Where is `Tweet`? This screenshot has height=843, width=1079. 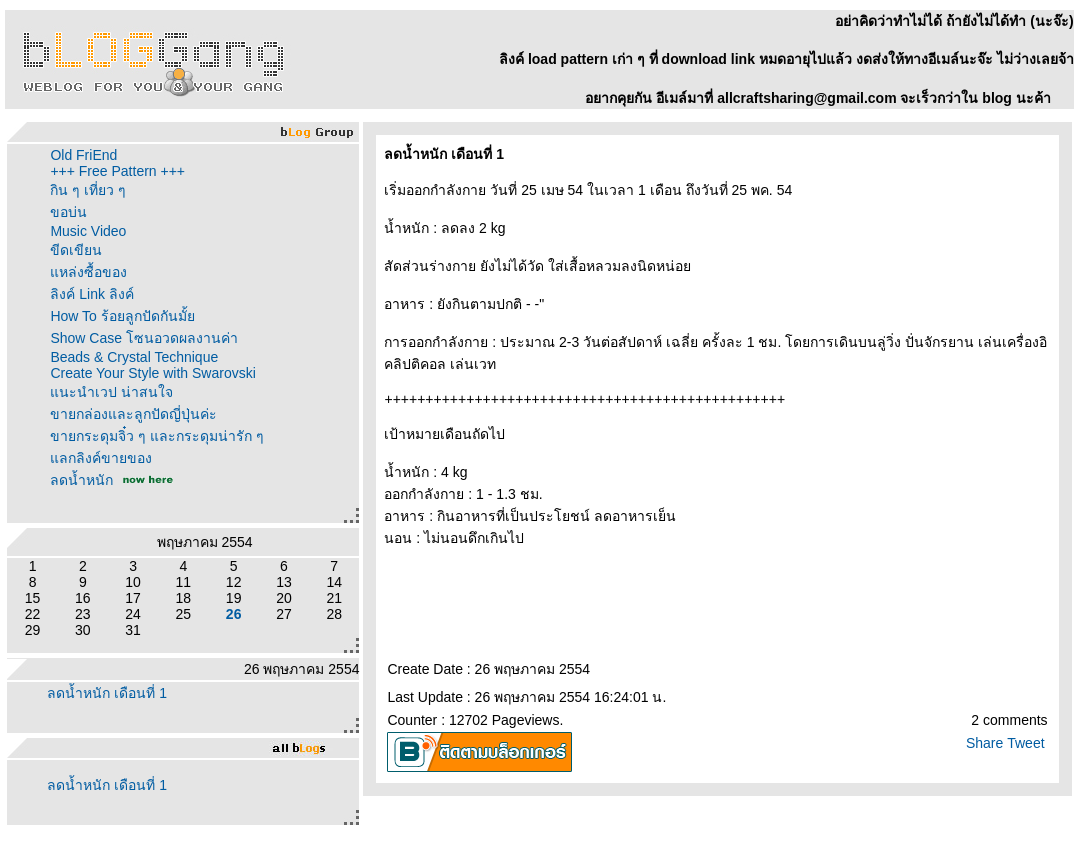
Tweet is located at coordinates (1025, 743).